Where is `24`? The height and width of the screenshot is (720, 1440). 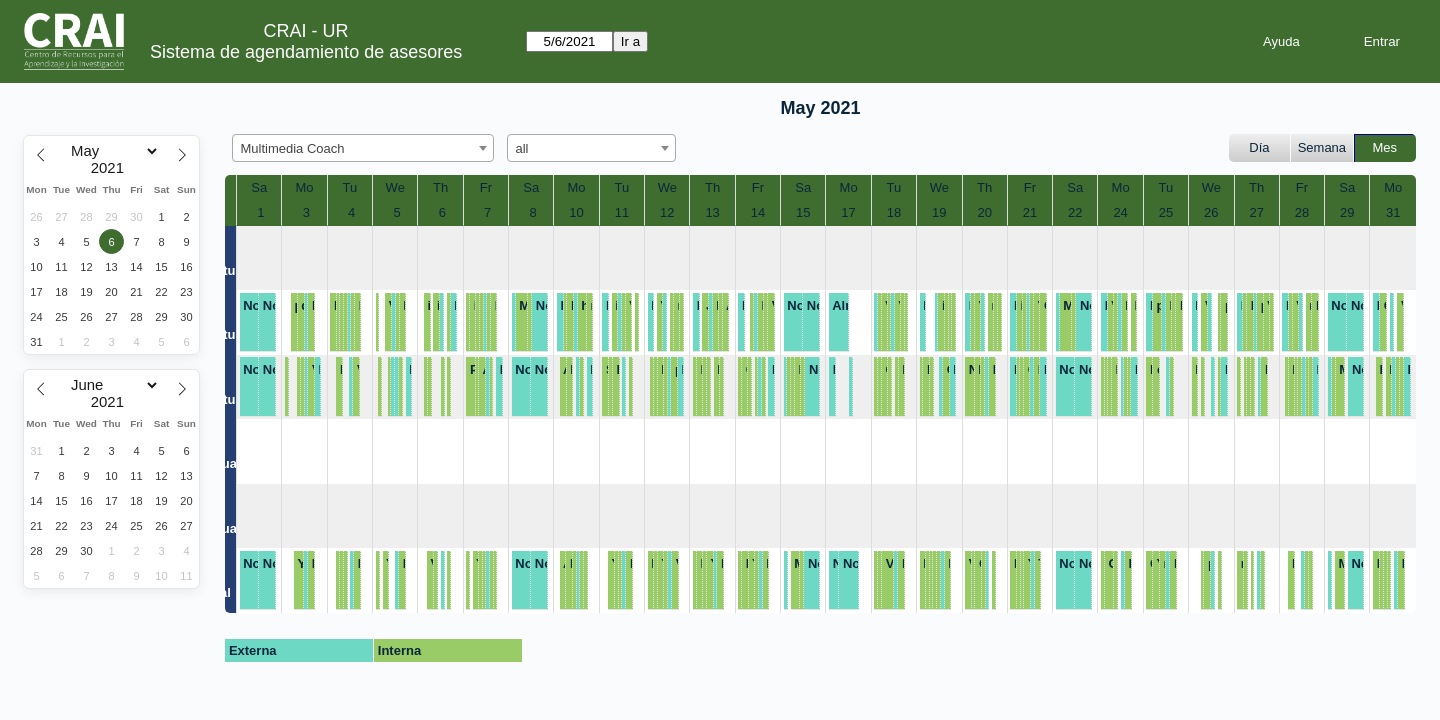
24 is located at coordinates (1120, 212).